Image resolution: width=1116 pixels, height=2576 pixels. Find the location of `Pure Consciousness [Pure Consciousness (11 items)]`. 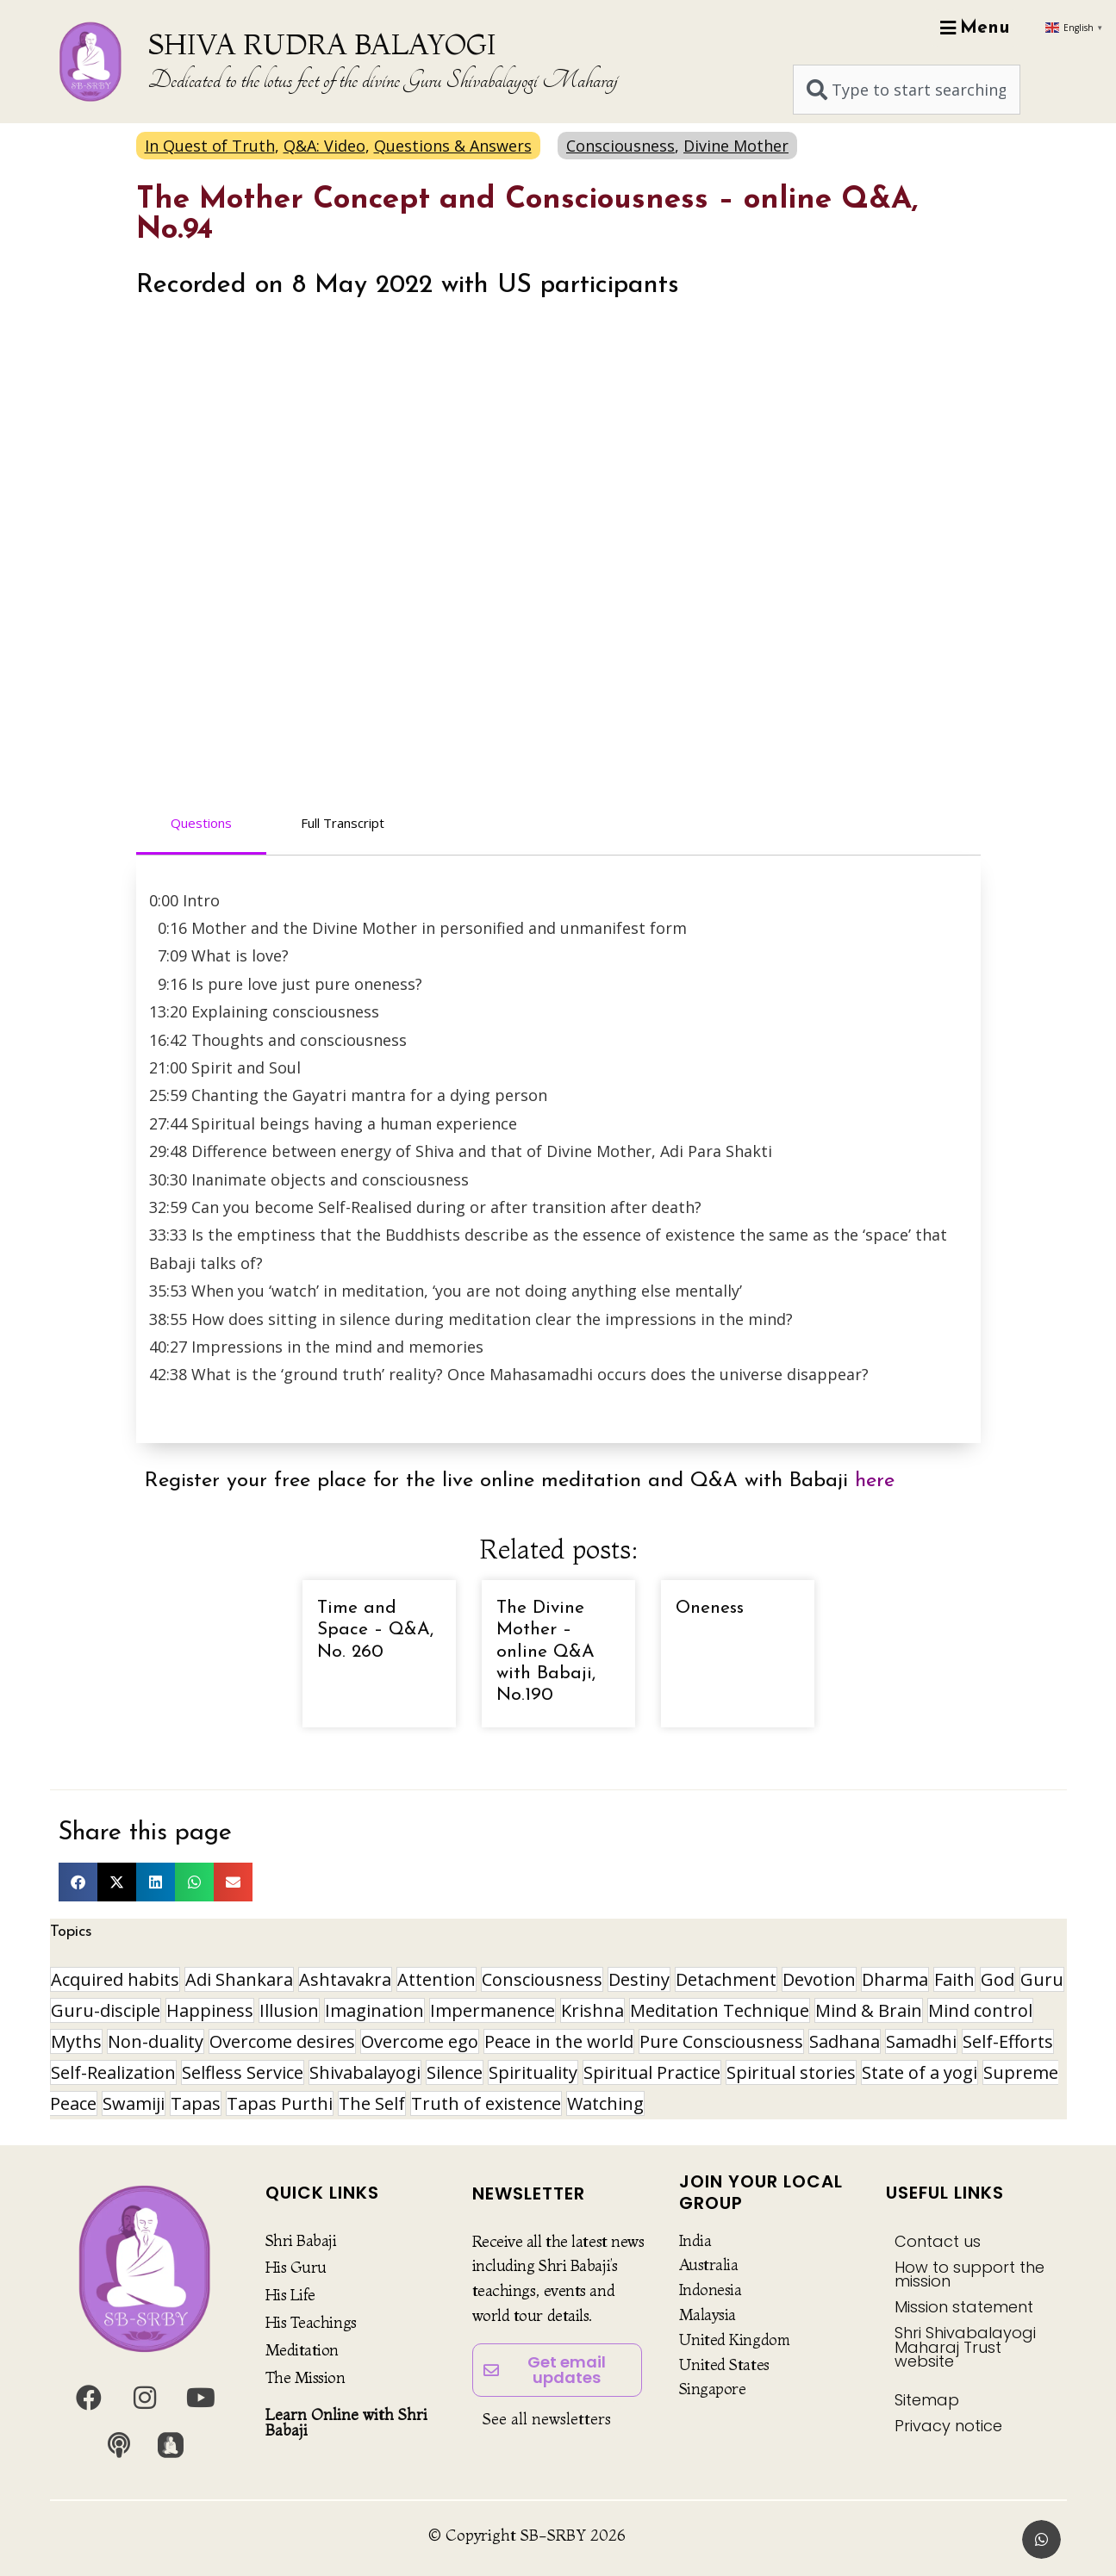

Pure Consciousness [Pure Consciousness (11 items)] is located at coordinates (721, 2041).